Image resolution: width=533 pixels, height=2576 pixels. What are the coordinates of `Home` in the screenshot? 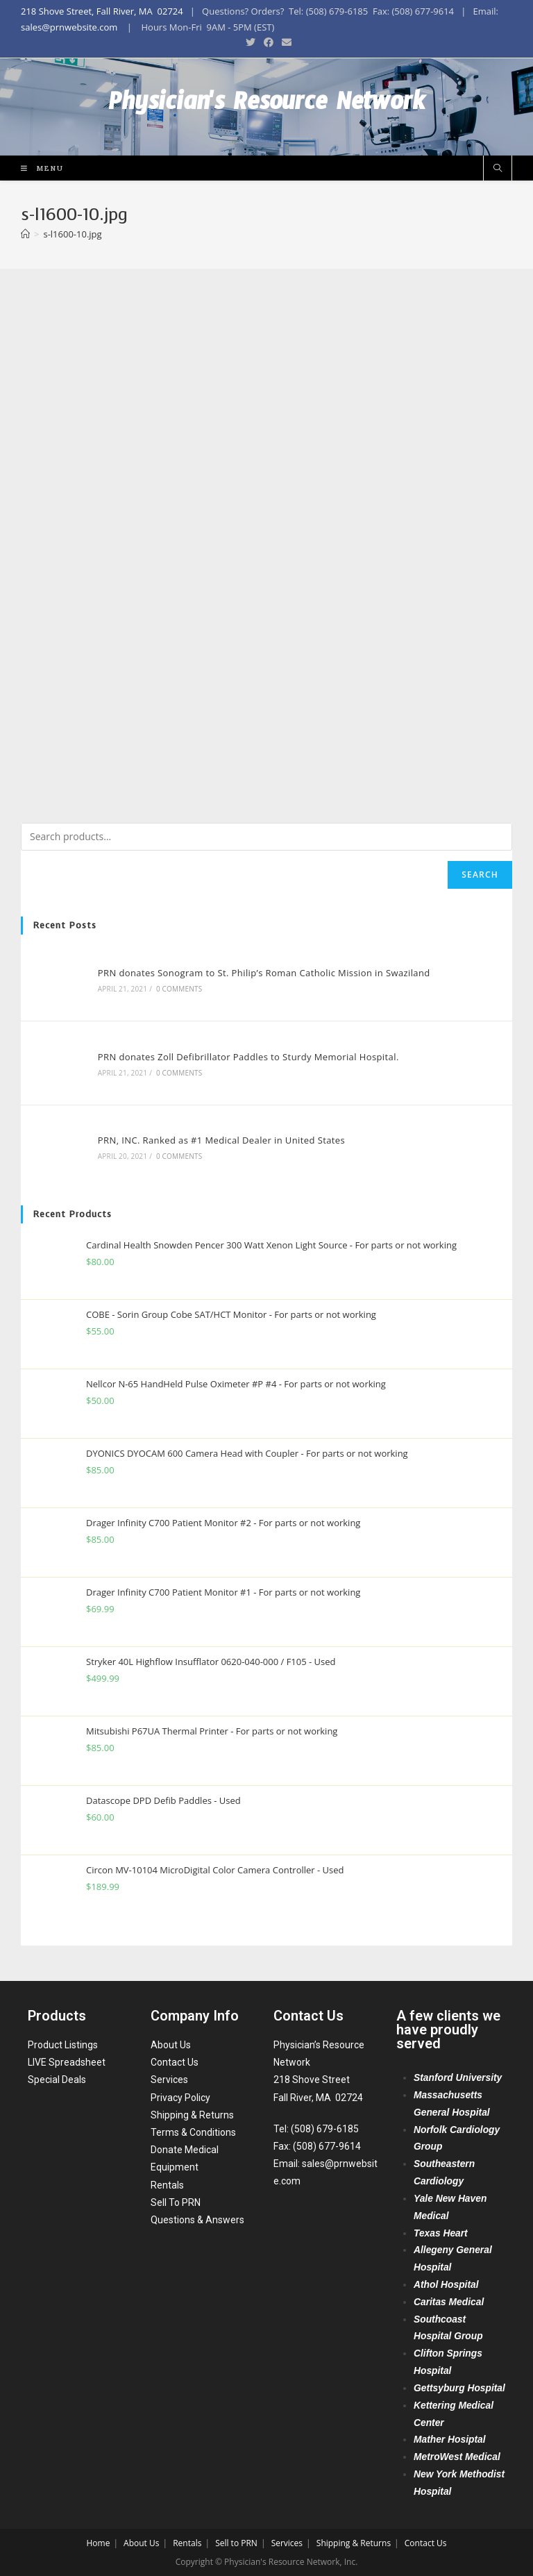 It's located at (98, 2542).